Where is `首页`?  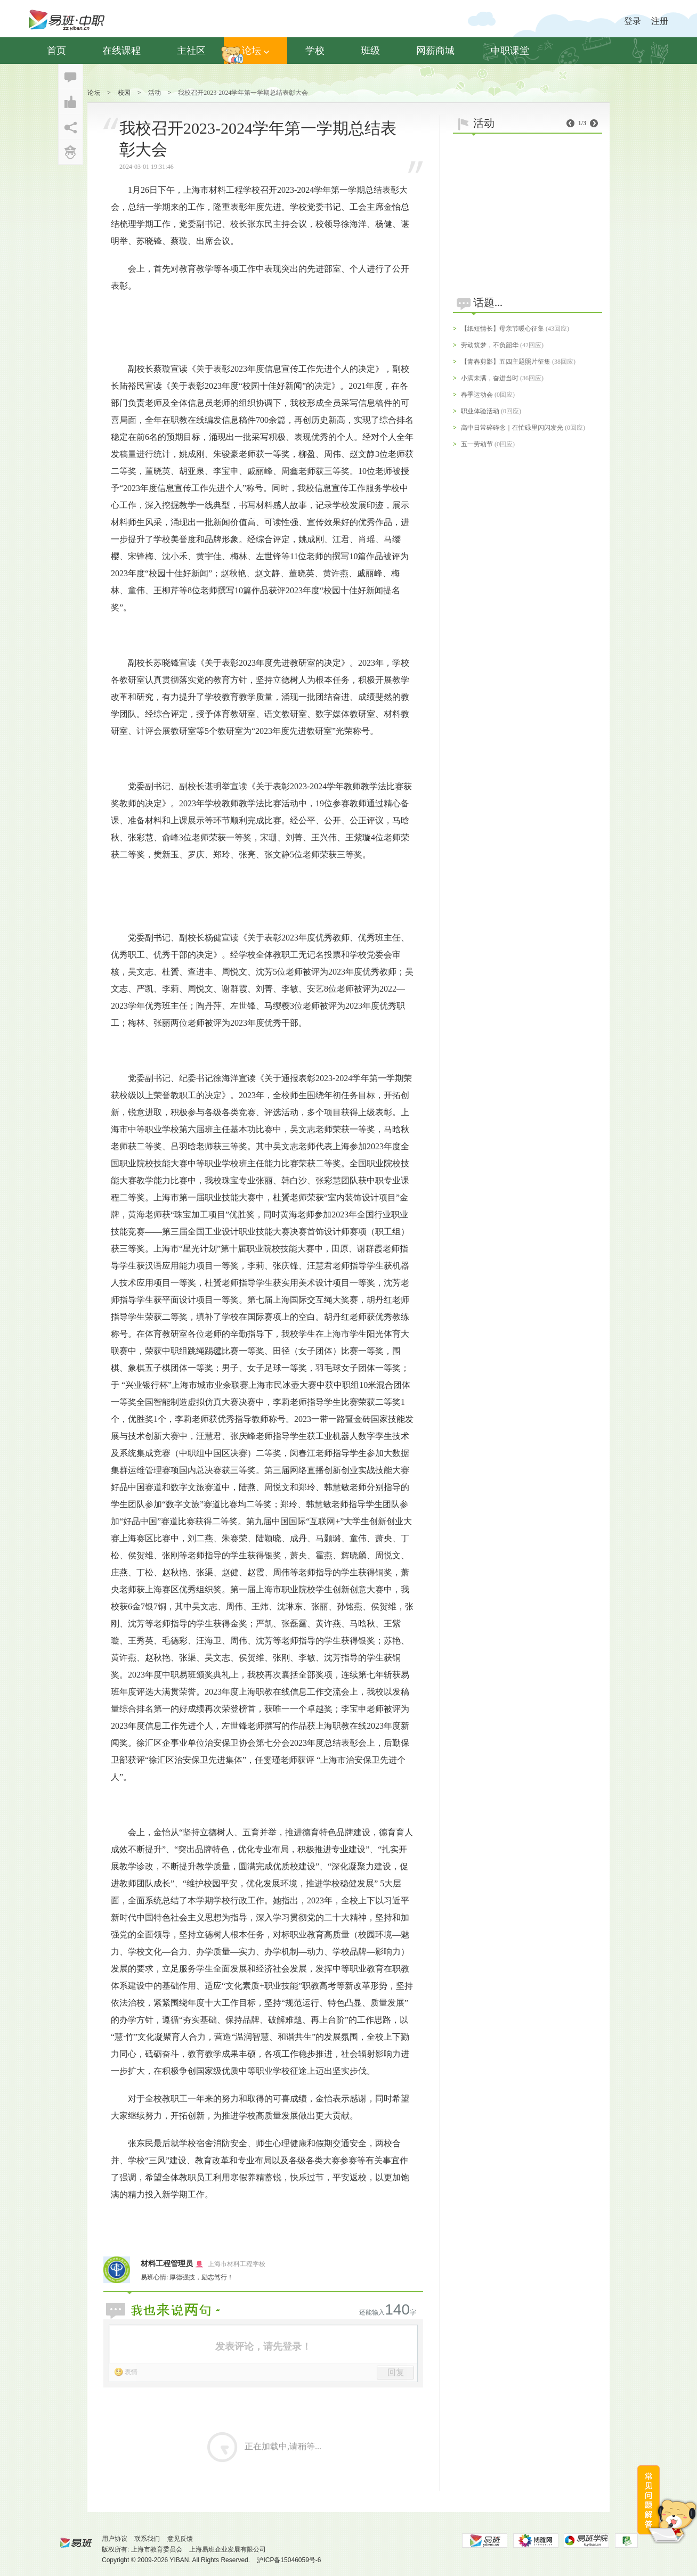
首页 is located at coordinates (56, 50).